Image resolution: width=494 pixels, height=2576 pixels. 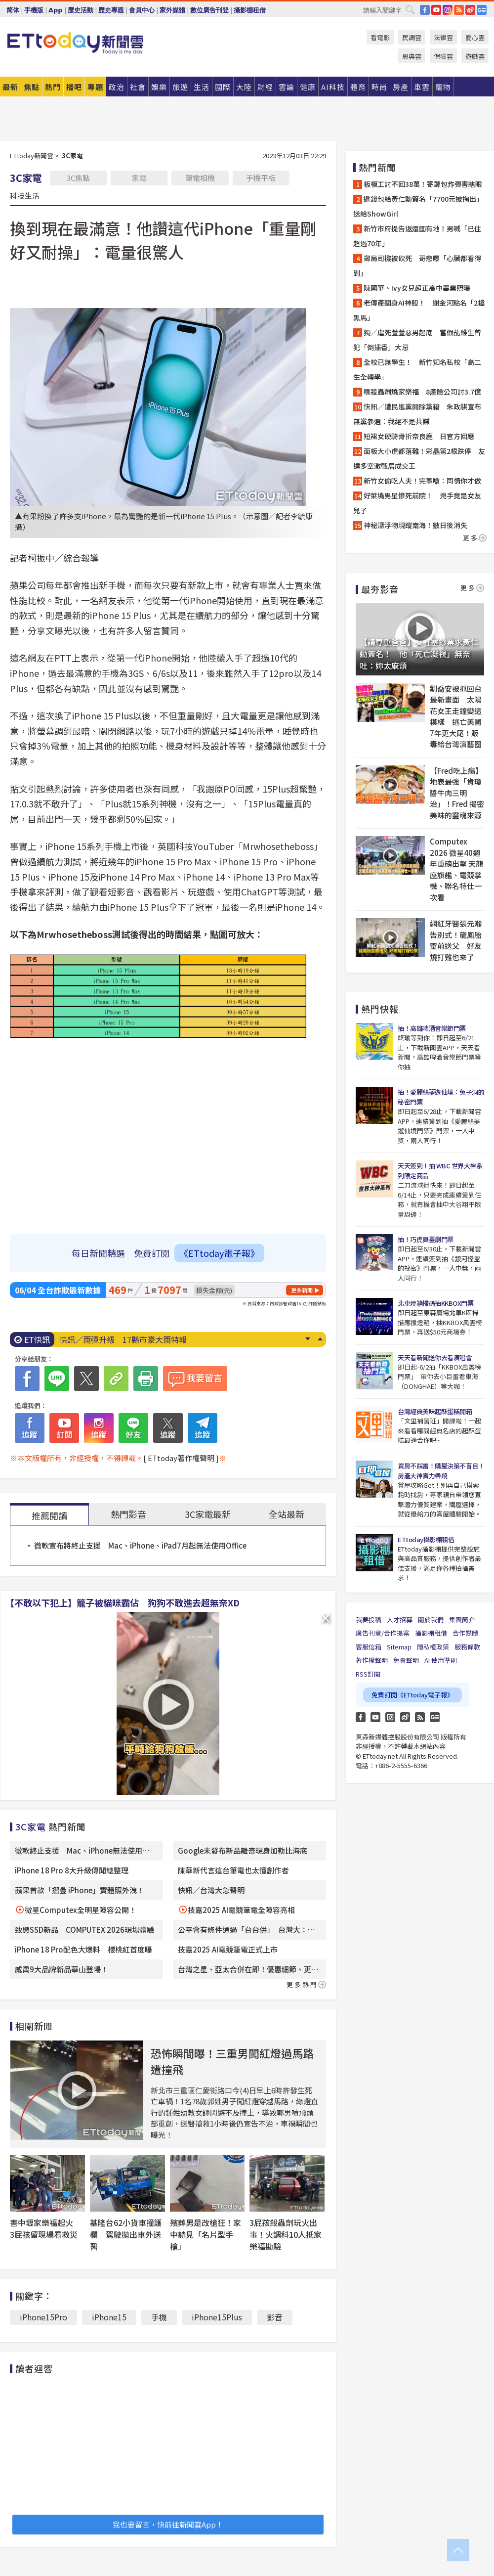 I want to click on 台灣經典美味起酥蛋糕開箱, so click(x=435, y=1411).